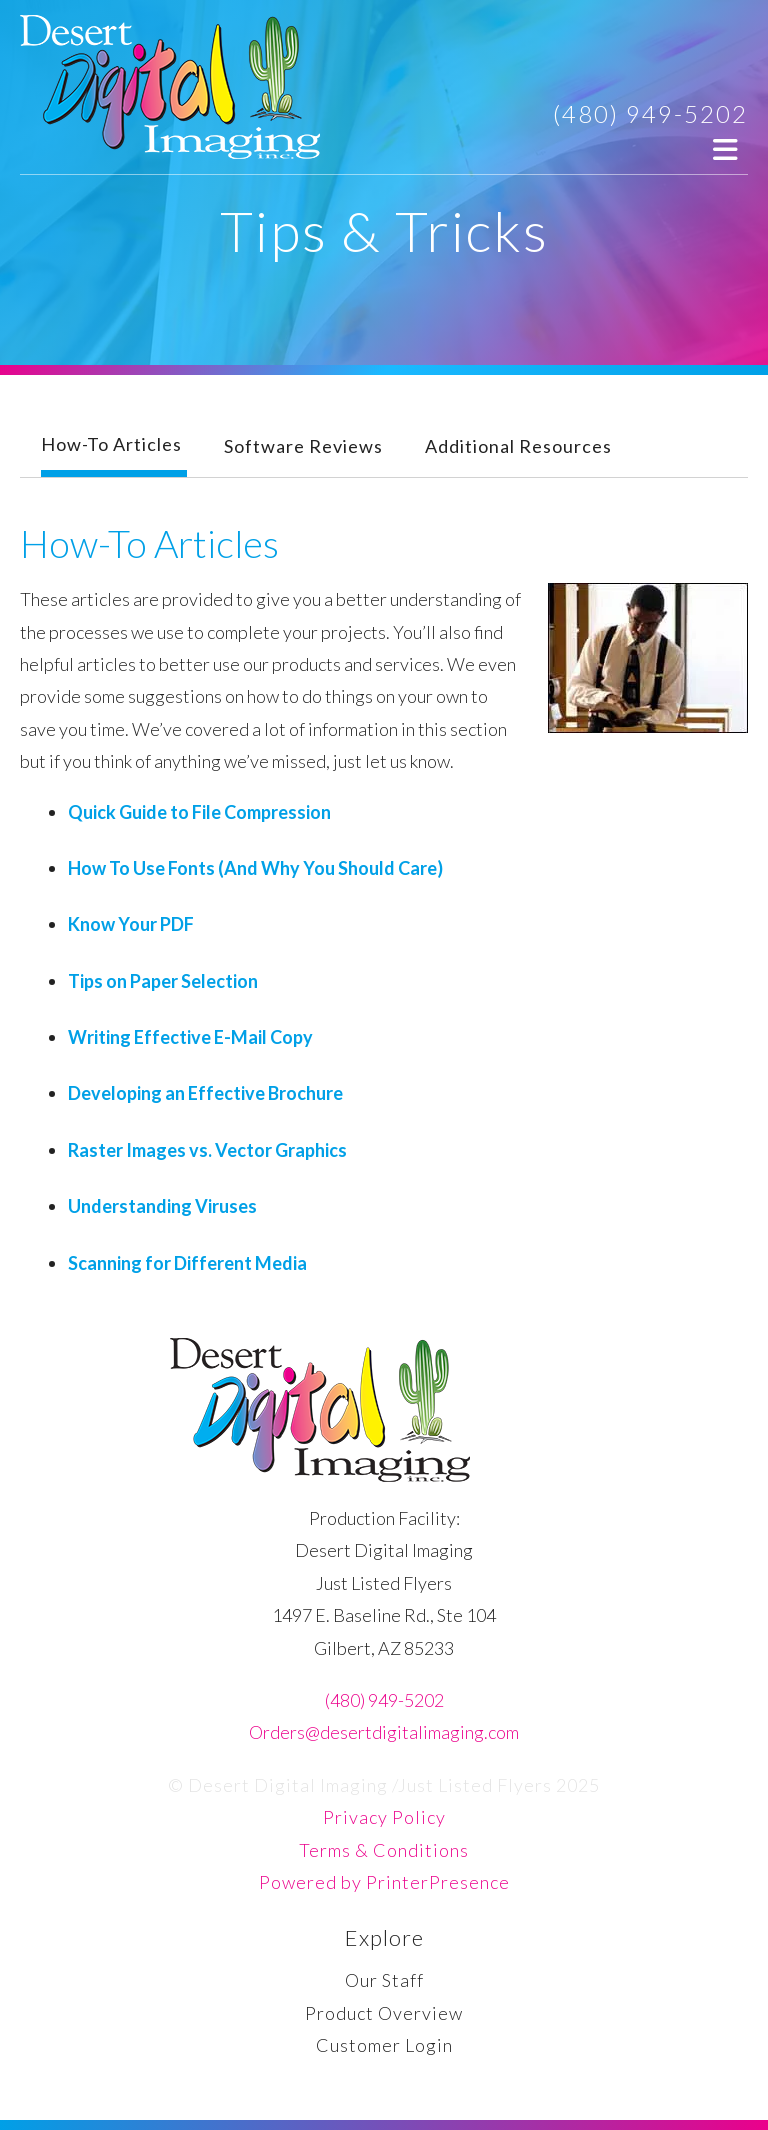 The image size is (768, 2130). I want to click on How To Use Fonts (And Why You Should Care), so click(255, 868).